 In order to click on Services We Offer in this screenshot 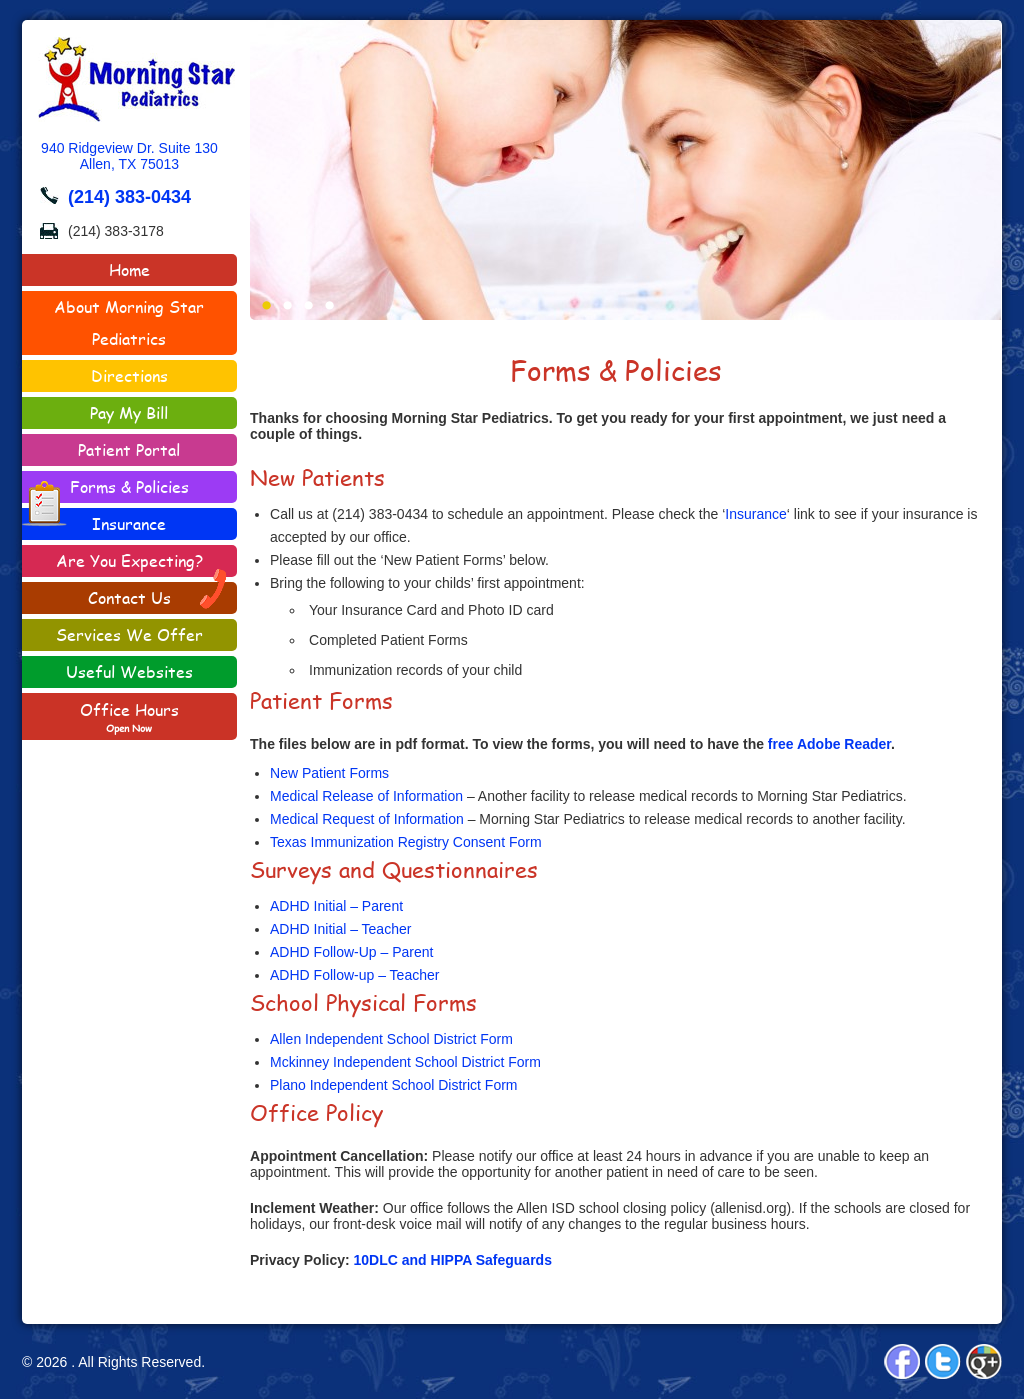, I will do `click(129, 634)`.